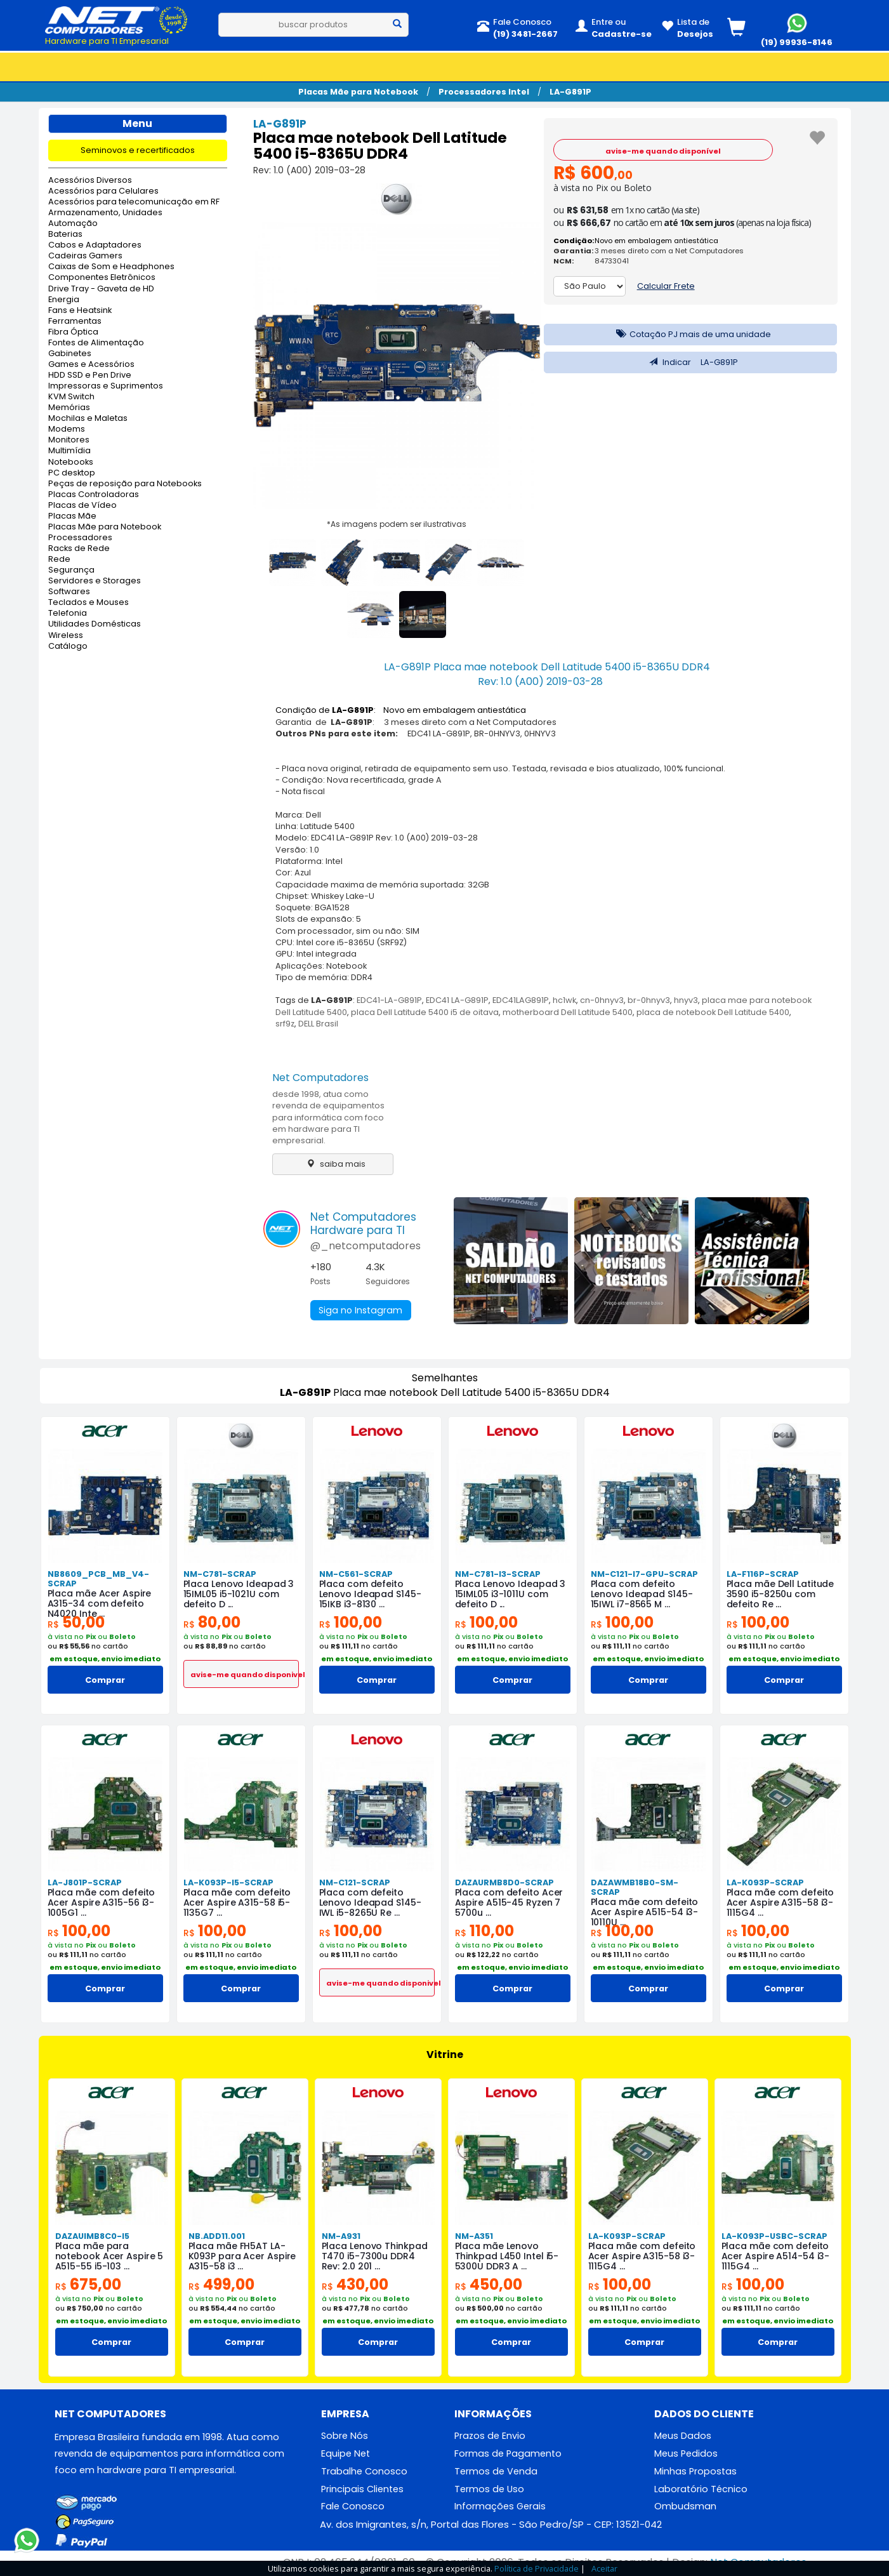 Image resolution: width=889 pixels, height=2576 pixels. I want to click on Meus Dados, so click(682, 2435).